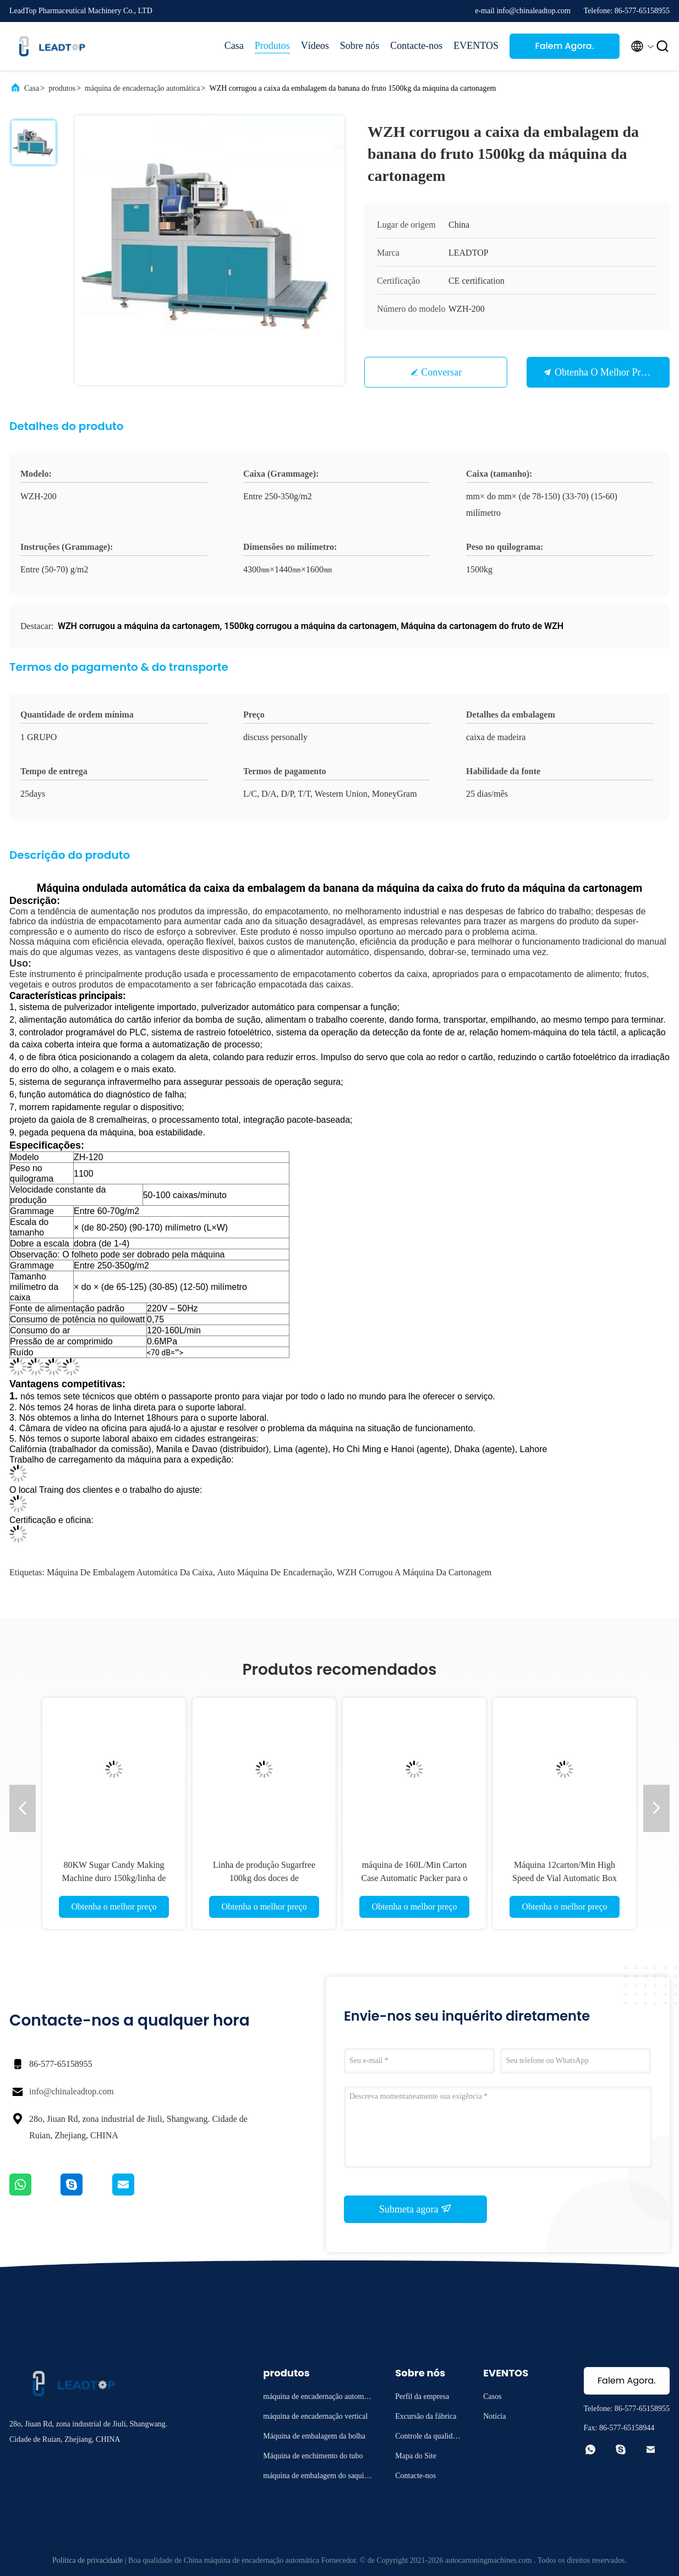  I want to click on máquina de embalagem automática da caixa, so click(130, 1572).